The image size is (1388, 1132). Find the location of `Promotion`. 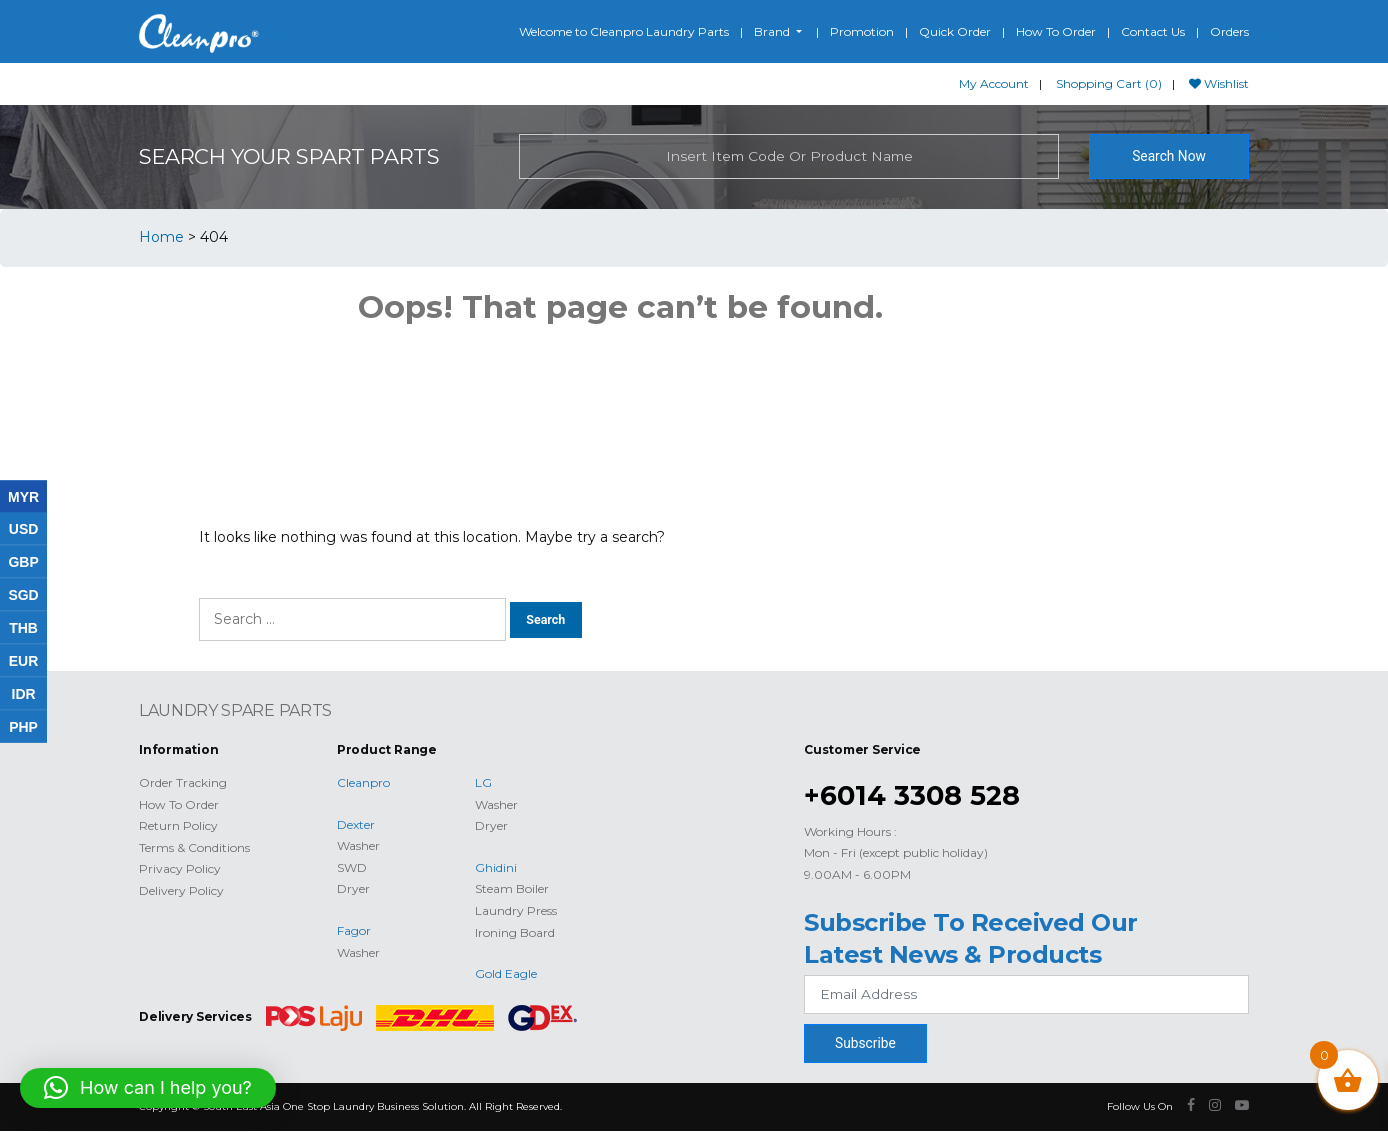

Promotion is located at coordinates (862, 31).